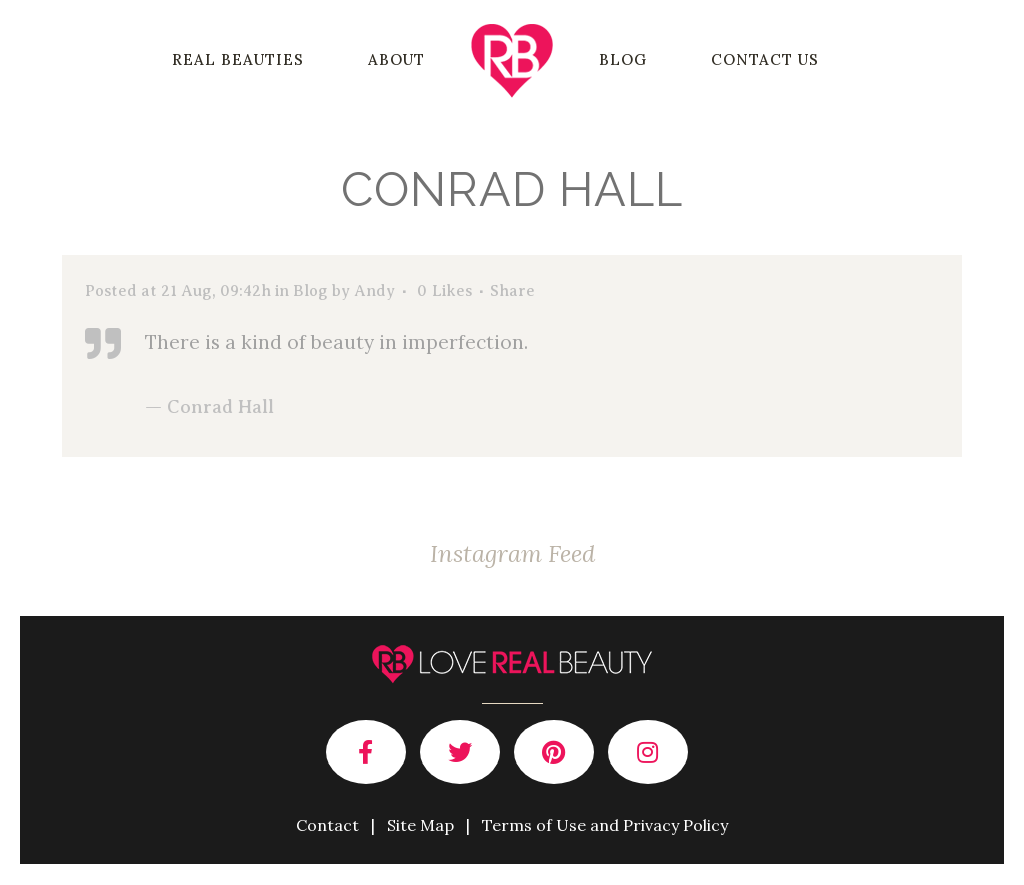 The image size is (1024, 885). What do you see at coordinates (605, 825) in the screenshot?
I see `Terms of Use and Privacy Policy` at bounding box center [605, 825].